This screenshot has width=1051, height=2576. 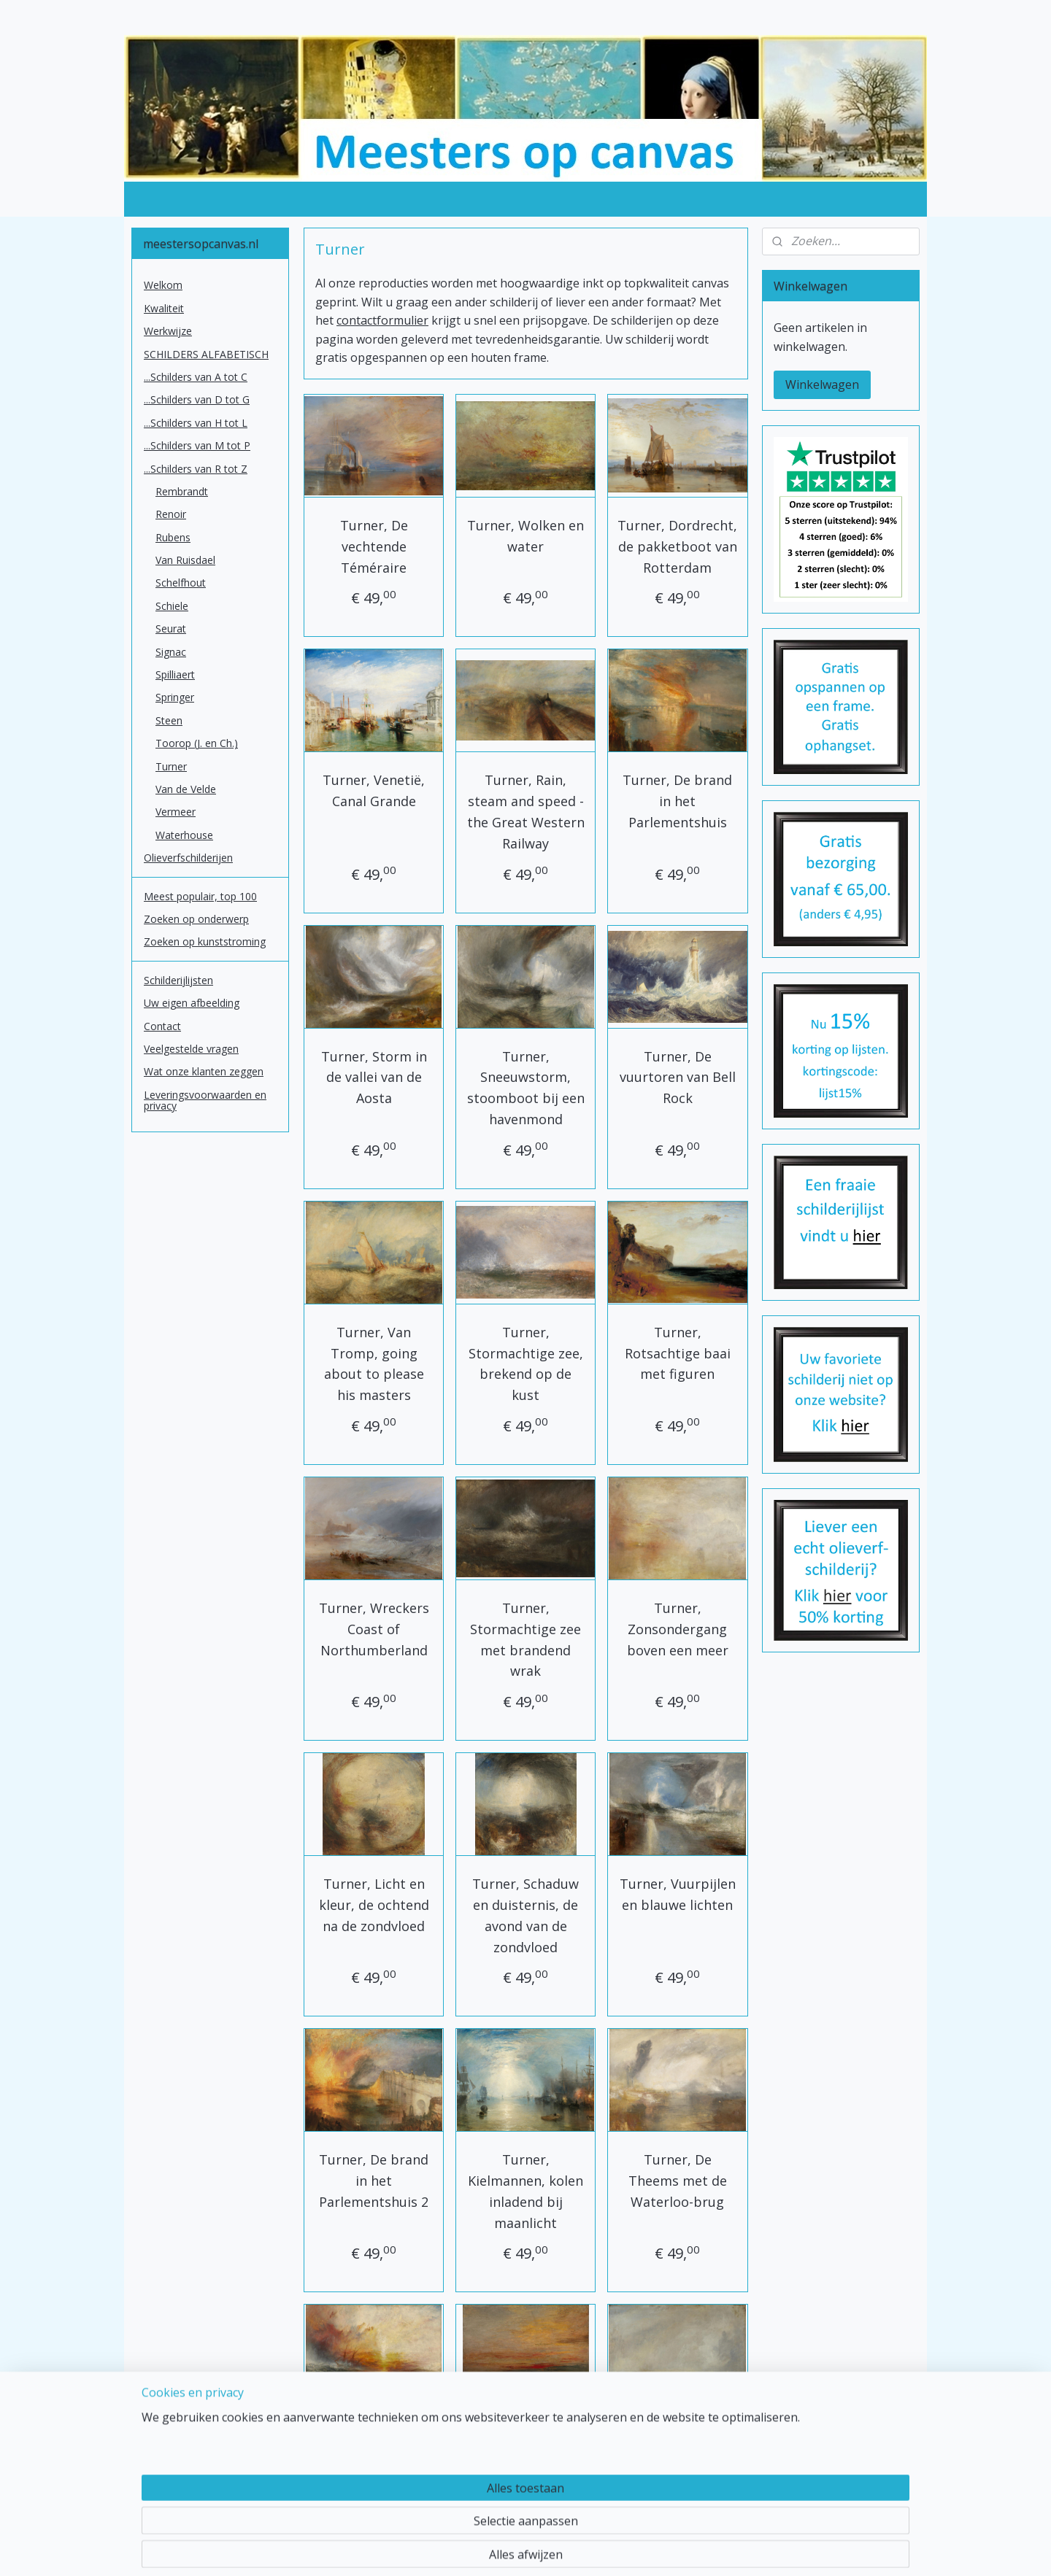 What do you see at coordinates (205, 1100) in the screenshot?
I see `Leveringsvoorwaarden en privacy` at bounding box center [205, 1100].